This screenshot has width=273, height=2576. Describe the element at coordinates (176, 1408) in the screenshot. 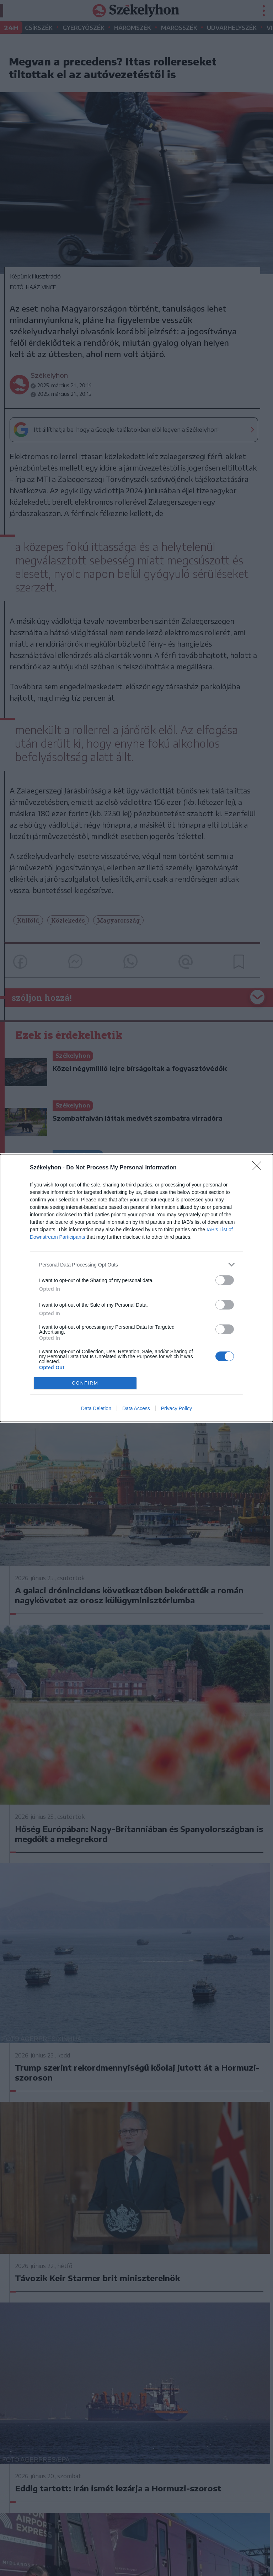

I see `Privacy Policy` at that location.